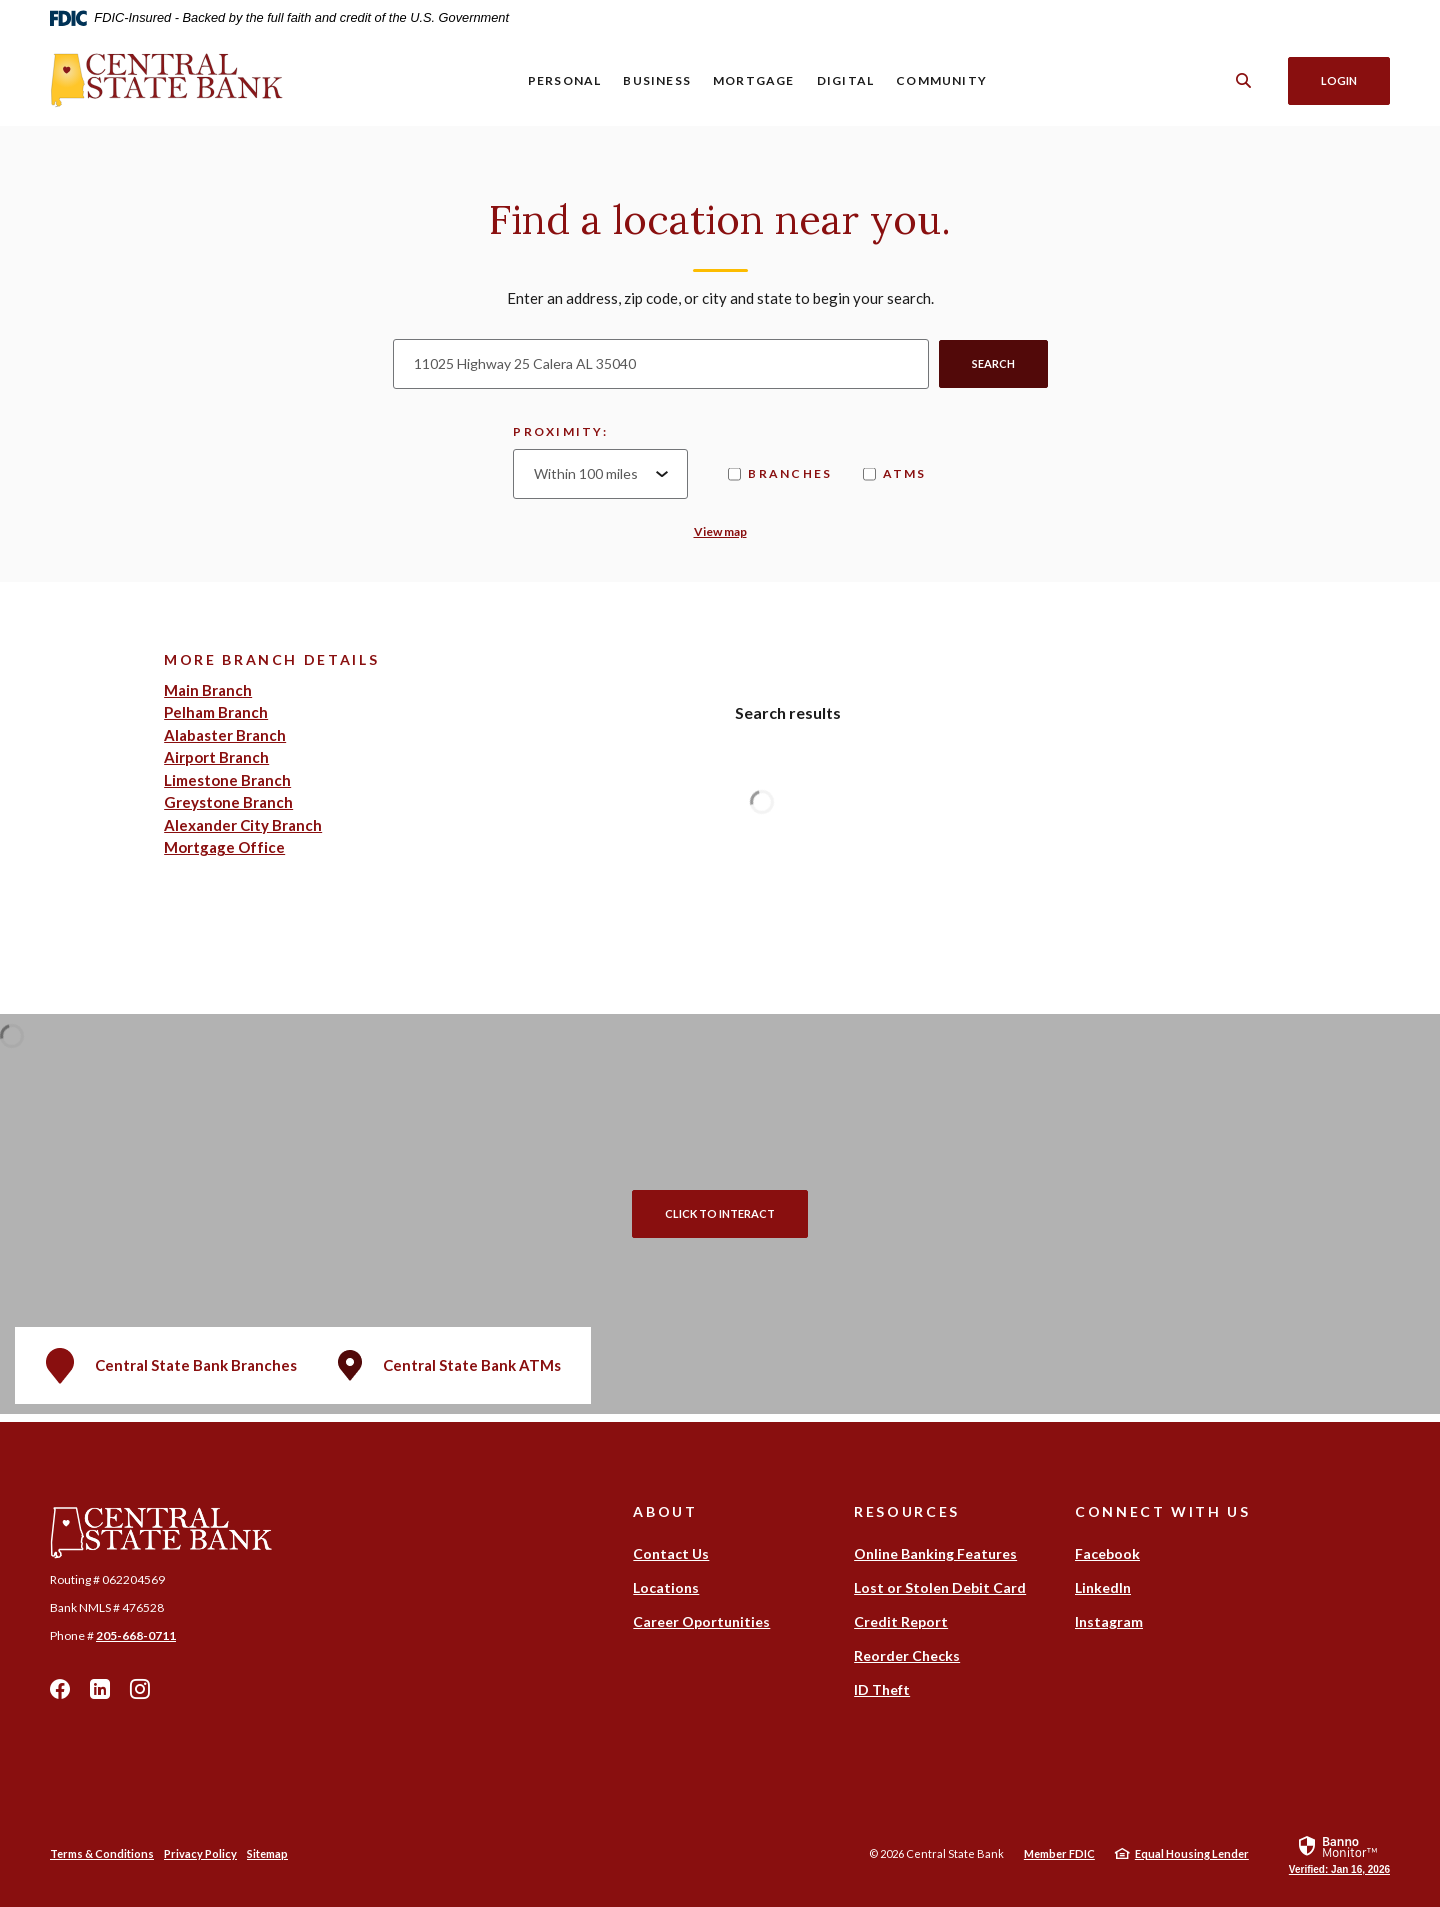 The width and height of the screenshot is (1440, 1907). Describe the element at coordinates (224, 847) in the screenshot. I see `Mortgage Office` at that location.